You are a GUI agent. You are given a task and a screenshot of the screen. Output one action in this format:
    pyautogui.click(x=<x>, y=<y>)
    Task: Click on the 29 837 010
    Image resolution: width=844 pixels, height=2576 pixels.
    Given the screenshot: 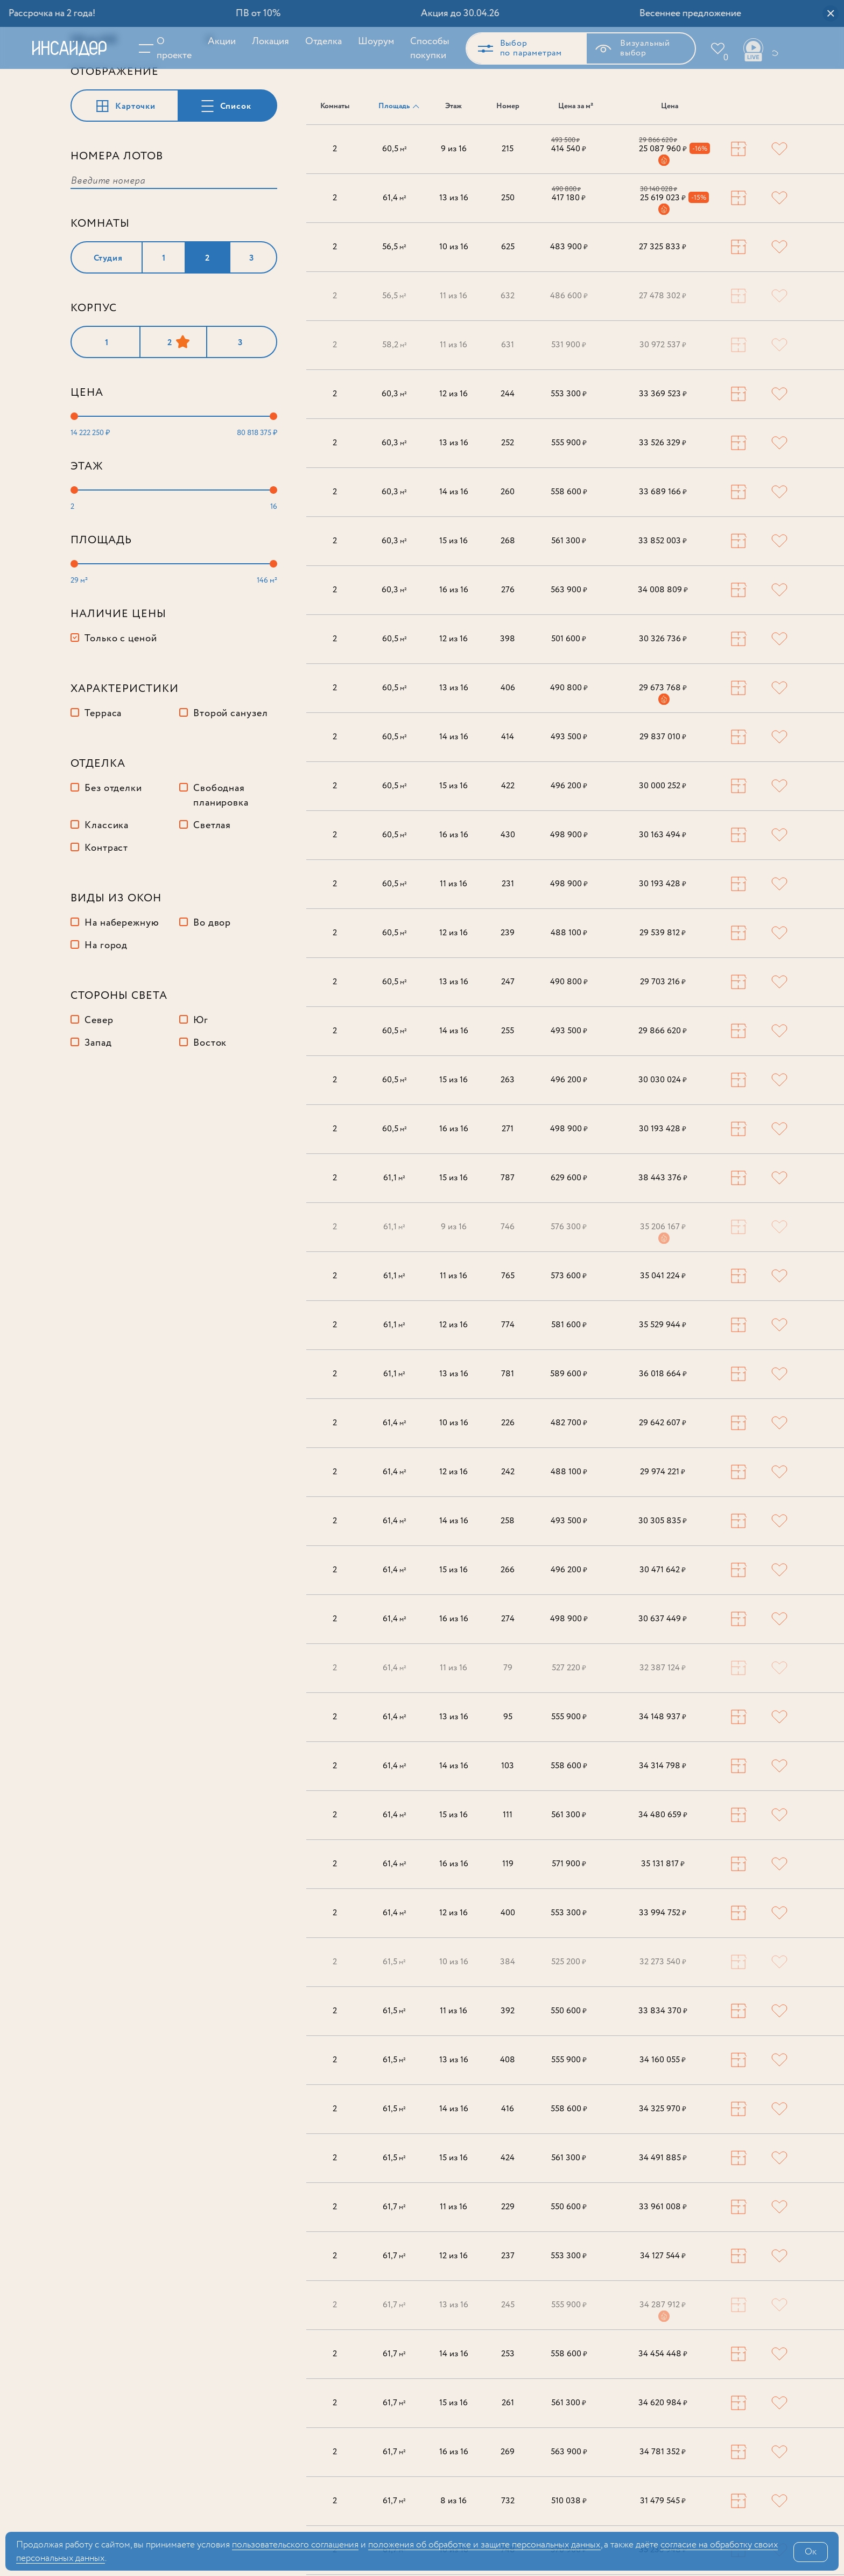 What is the action you would take?
    pyautogui.click(x=662, y=738)
    